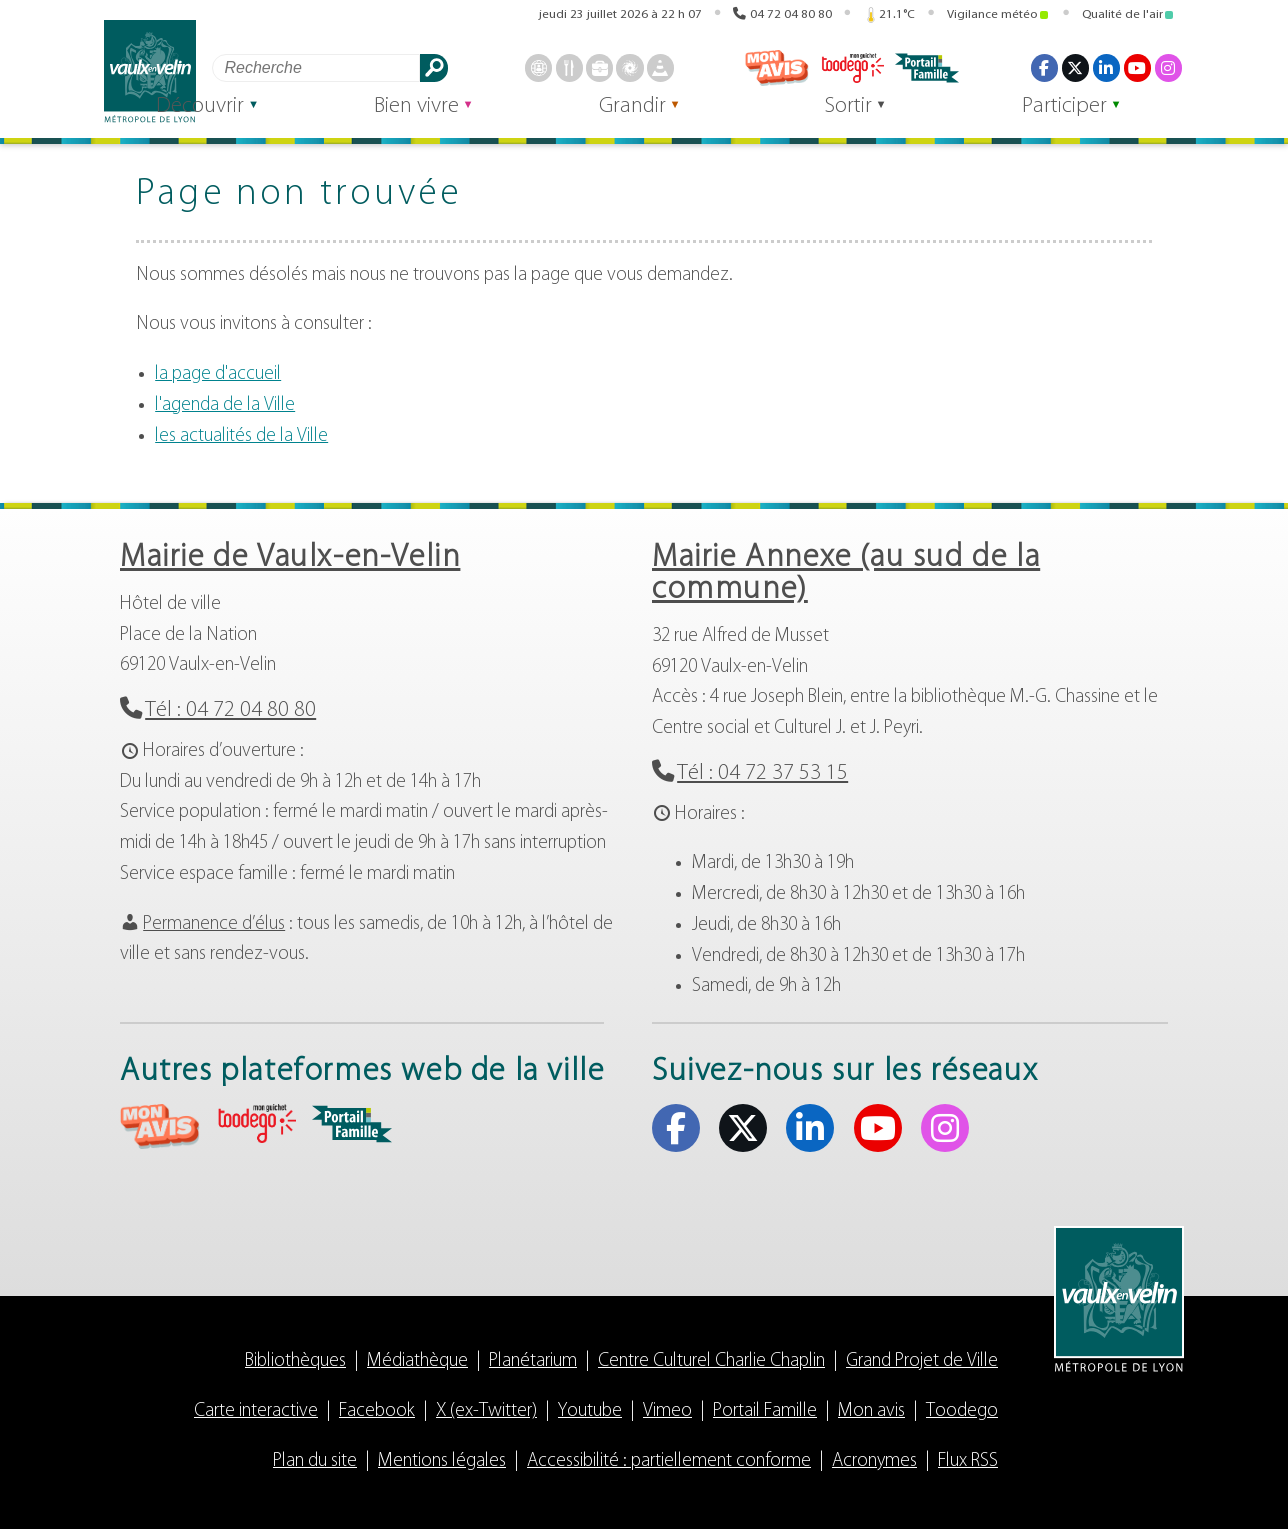 This screenshot has width=1288, height=1529. Describe the element at coordinates (301, 121) in the screenshot. I see `Découvrir` at that location.